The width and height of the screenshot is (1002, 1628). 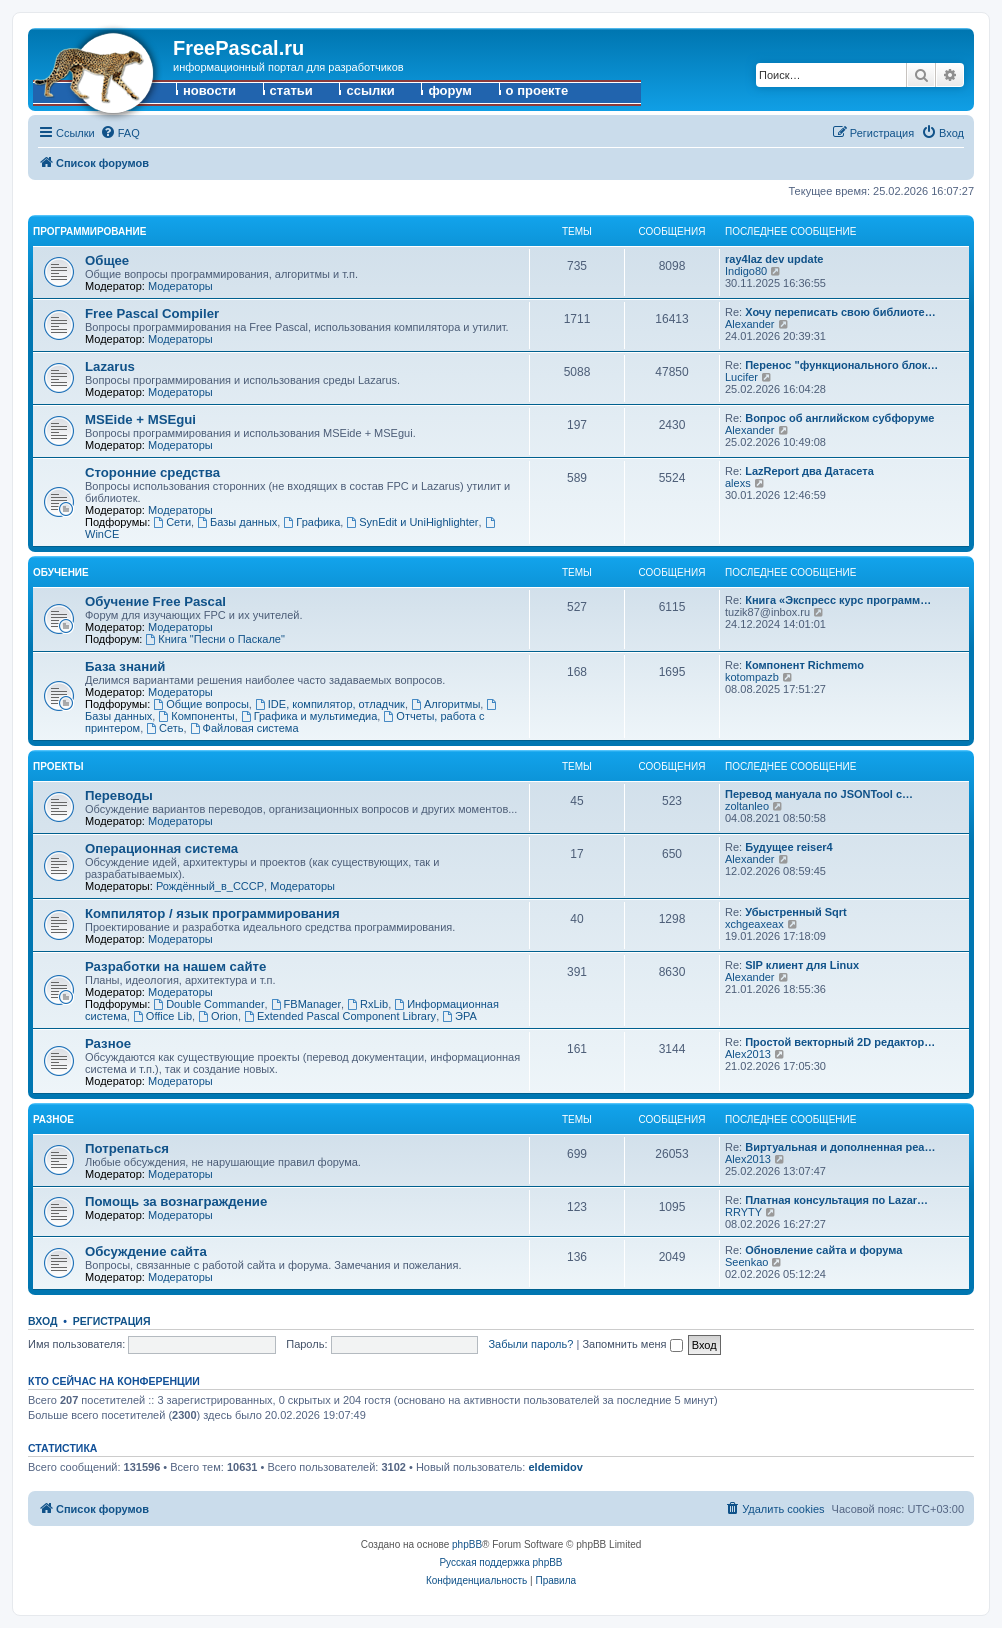 What do you see at coordinates (370, 90) in the screenshot?
I see `ссылки` at bounding box center [370, 90].